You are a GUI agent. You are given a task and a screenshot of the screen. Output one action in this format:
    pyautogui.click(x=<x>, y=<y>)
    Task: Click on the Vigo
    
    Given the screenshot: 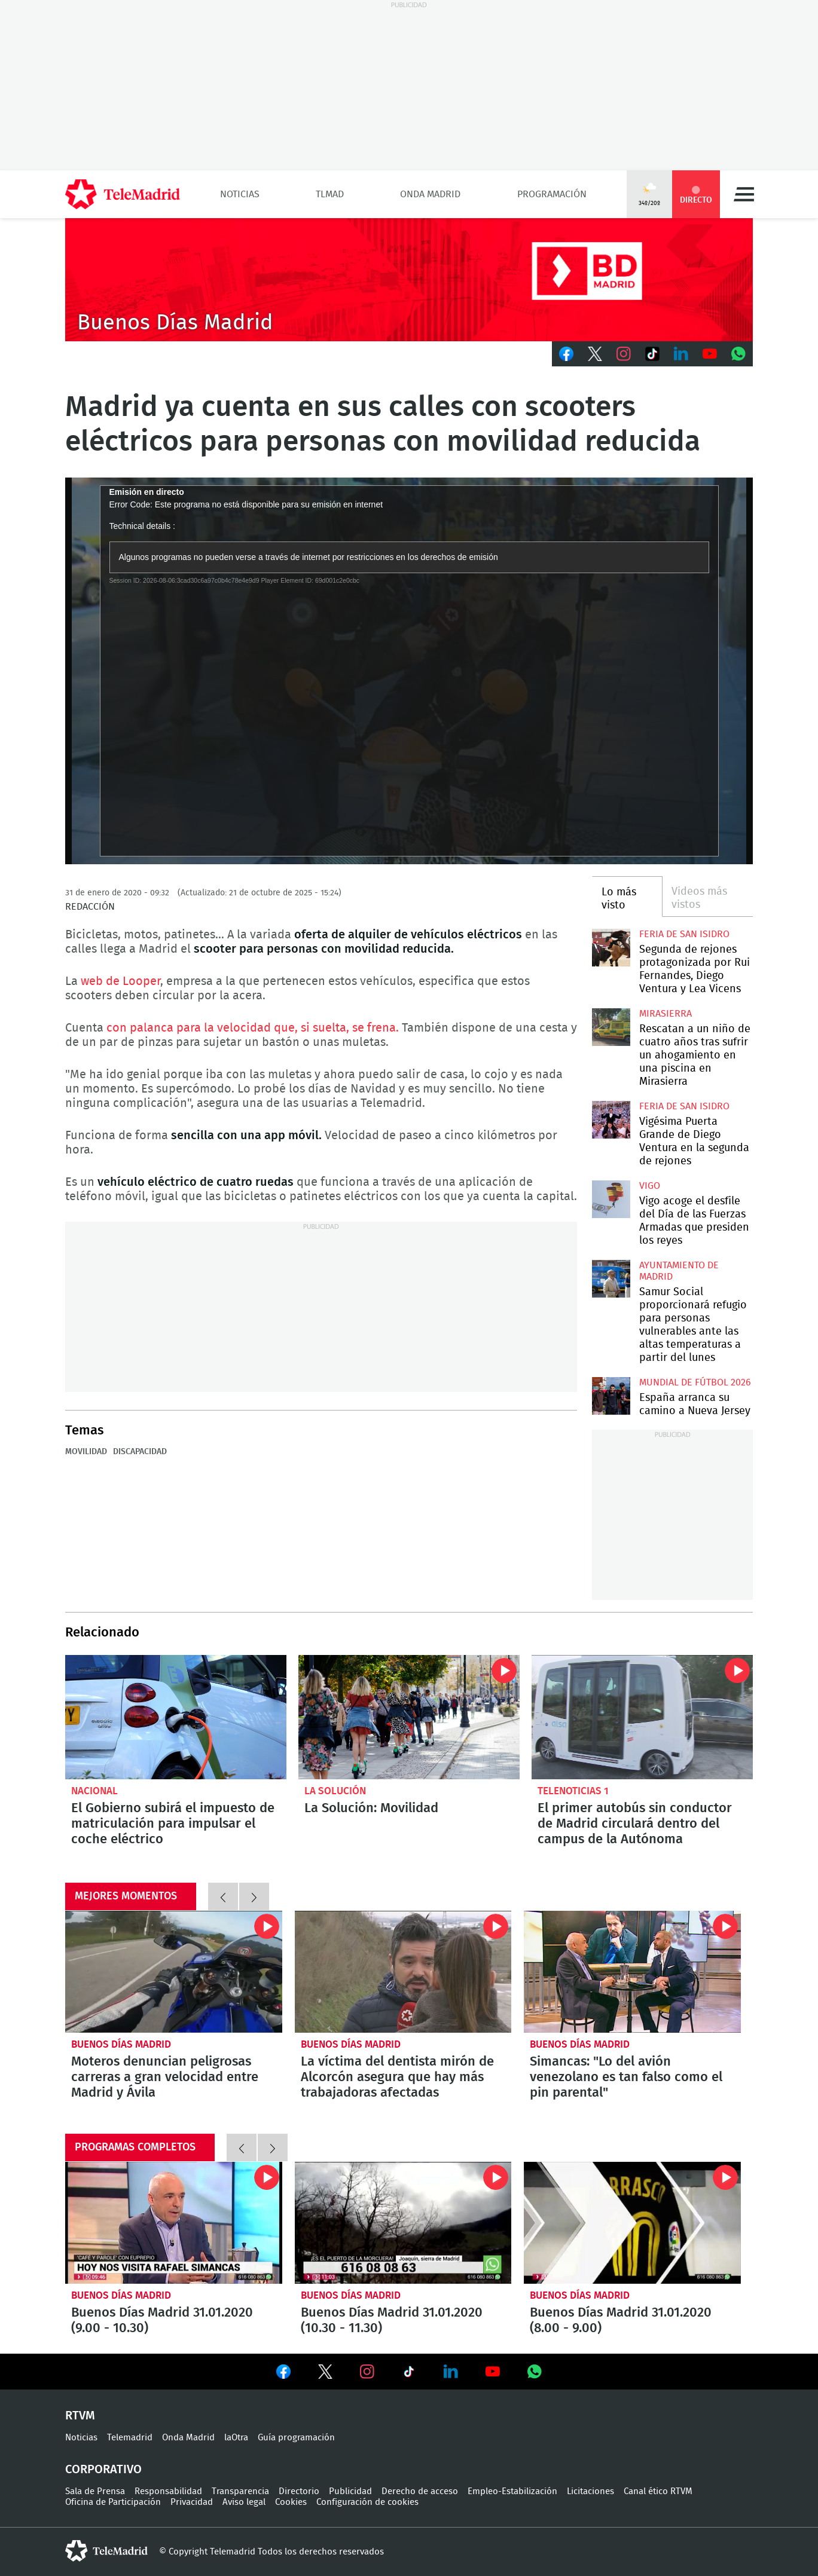 What is the action you would take?
    pyautogui.click(x=649, y=1186)
    